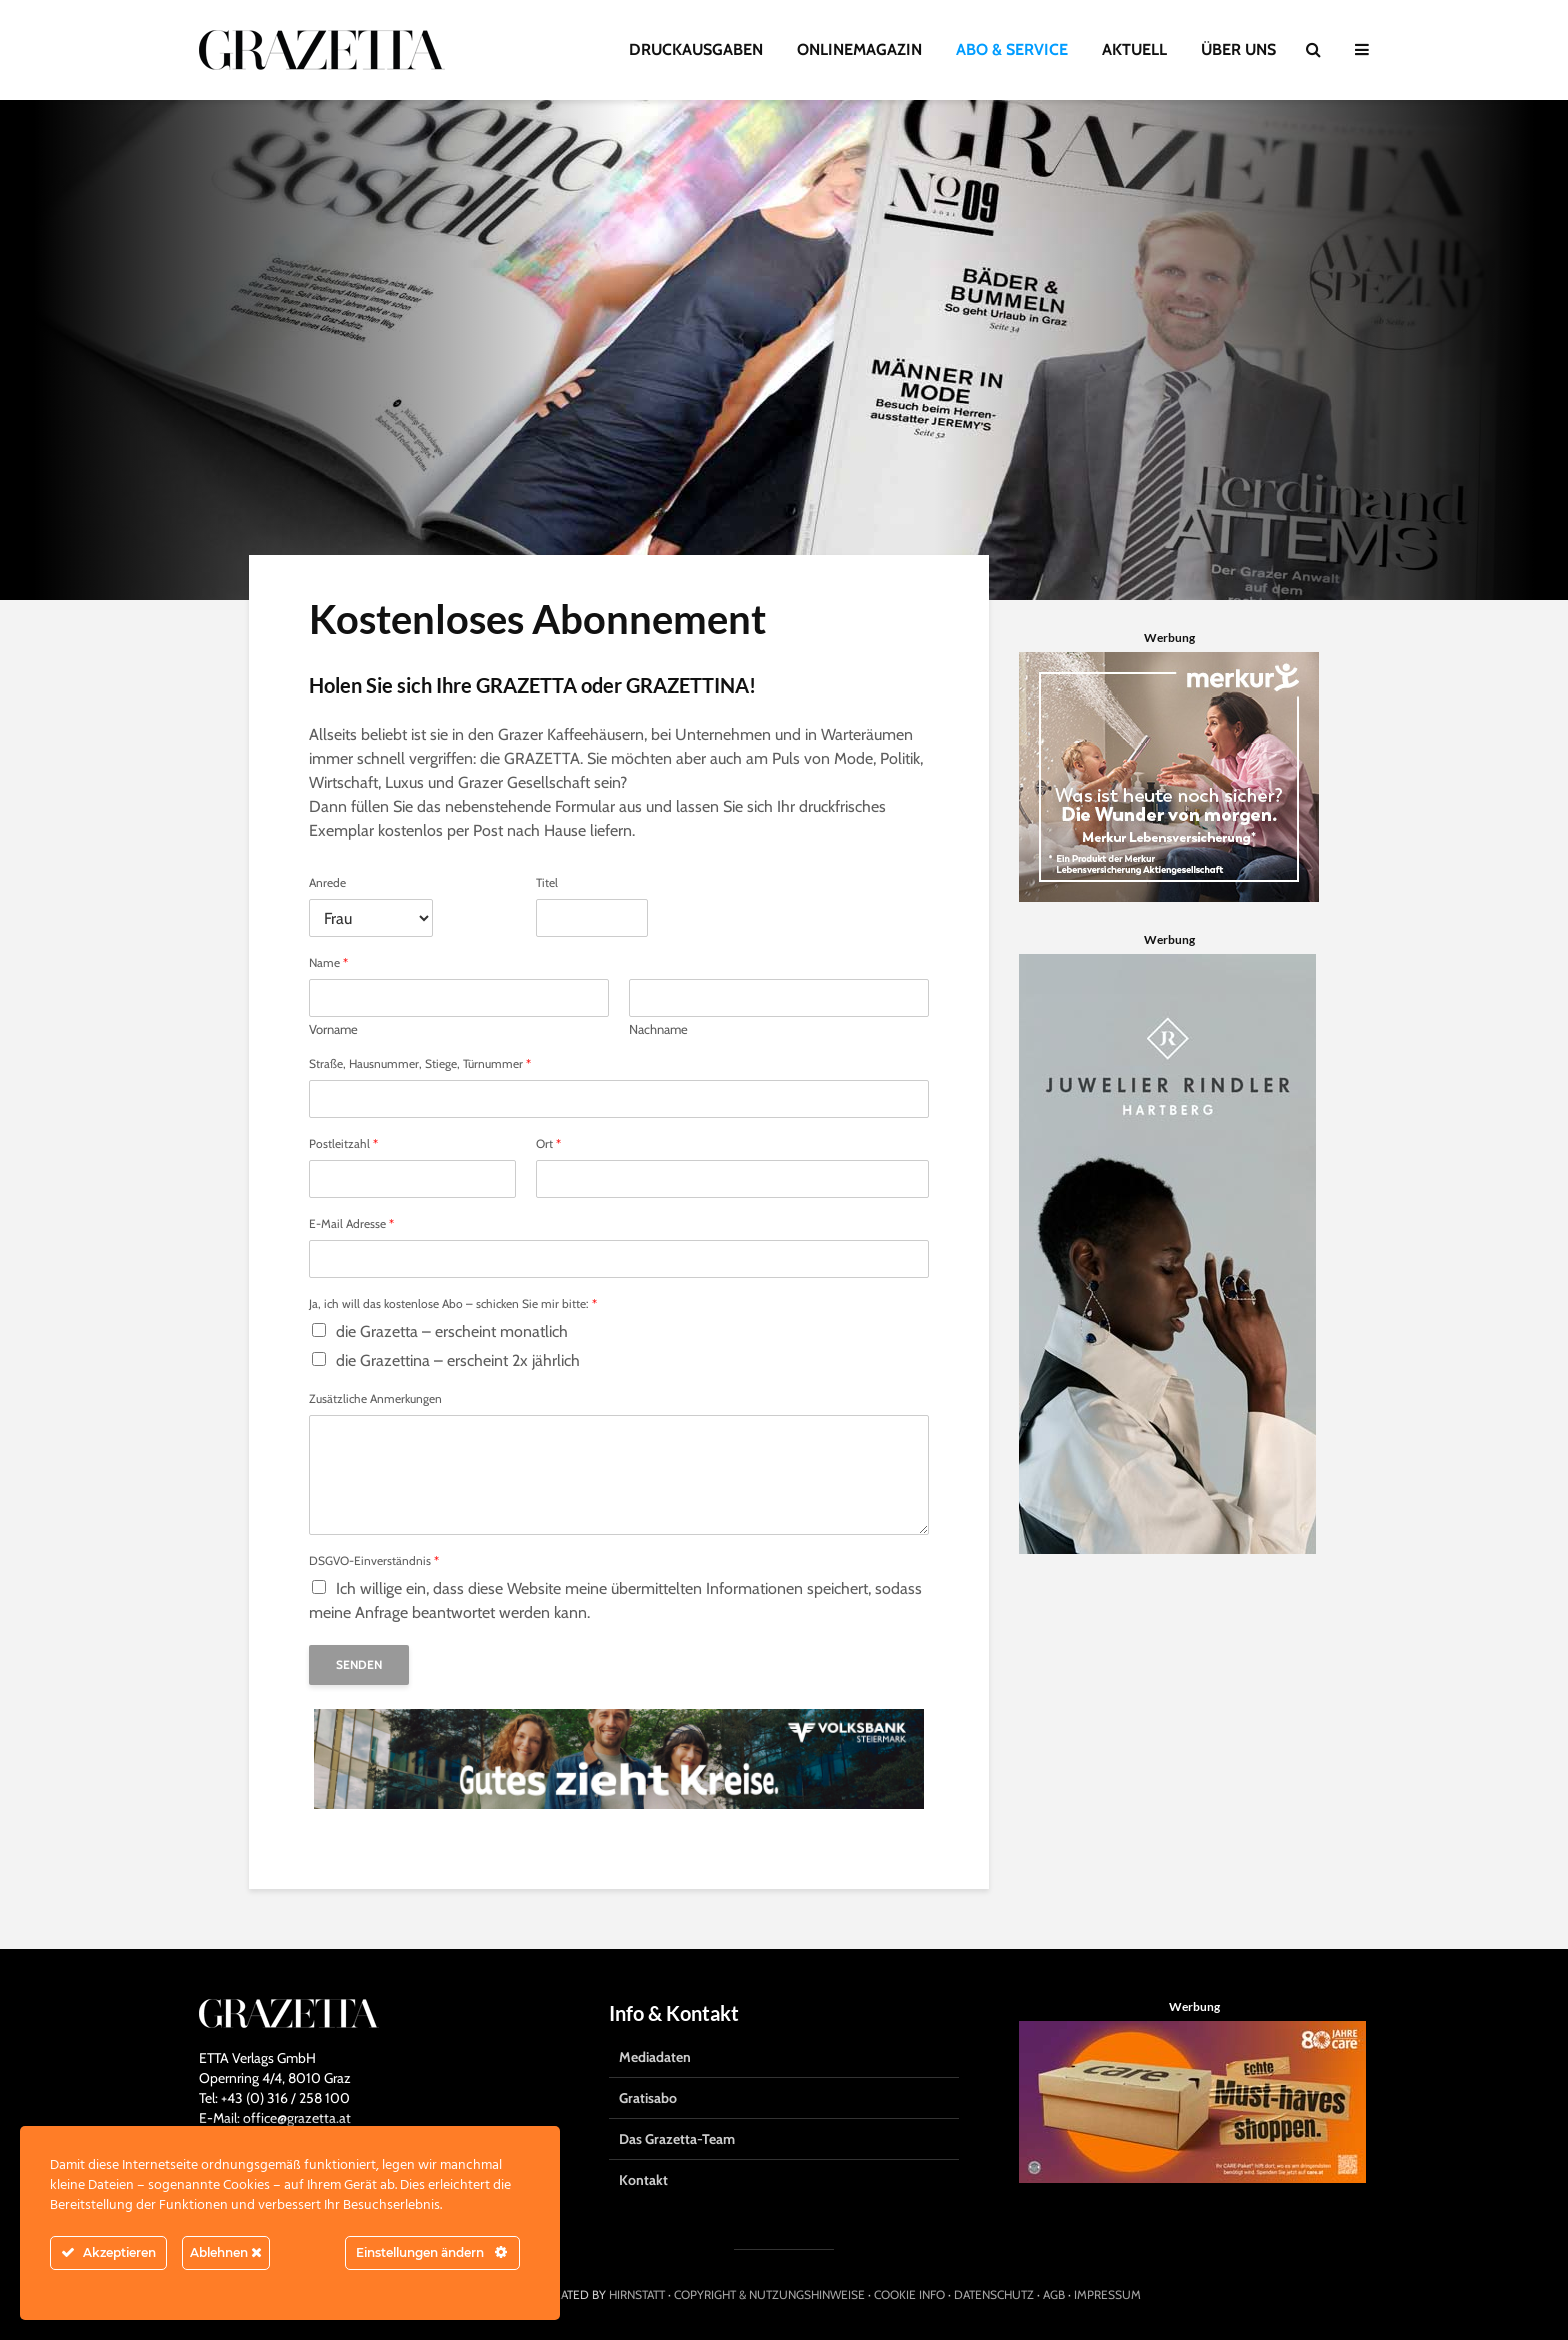 The height and width of the screenshot is (2340, 1568). What do you see at coordinates (359, 1664) in the screenshot?
I see `Senden` at bounding box center [359, 1664].